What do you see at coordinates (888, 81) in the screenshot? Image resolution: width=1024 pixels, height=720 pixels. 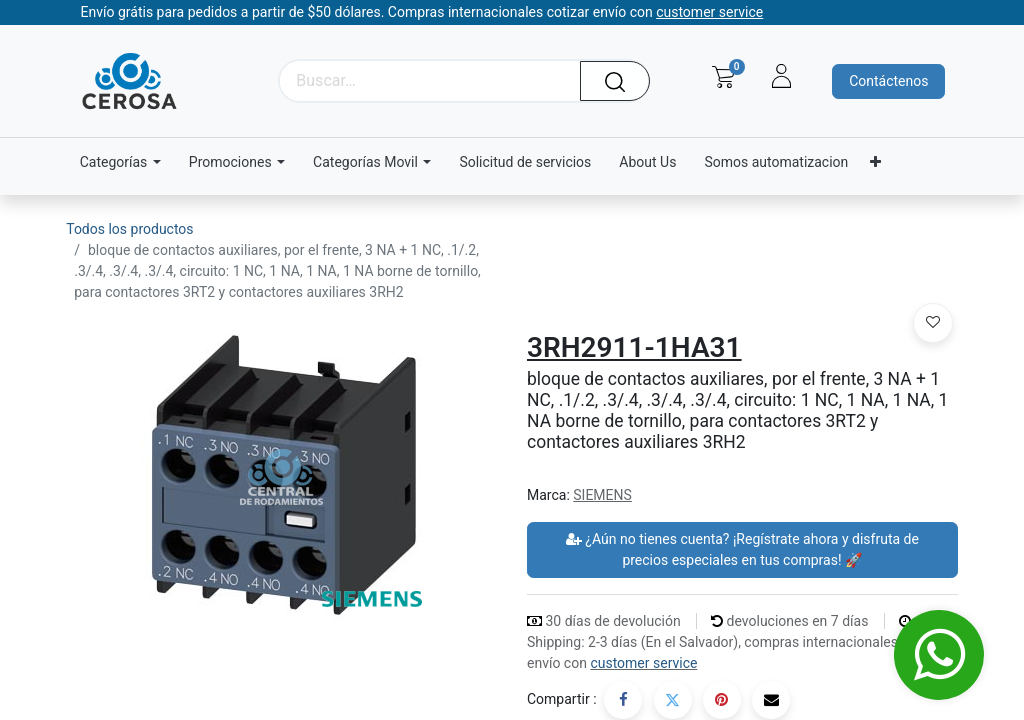 I see `Contáctenos` at bounding box center [888, 81].